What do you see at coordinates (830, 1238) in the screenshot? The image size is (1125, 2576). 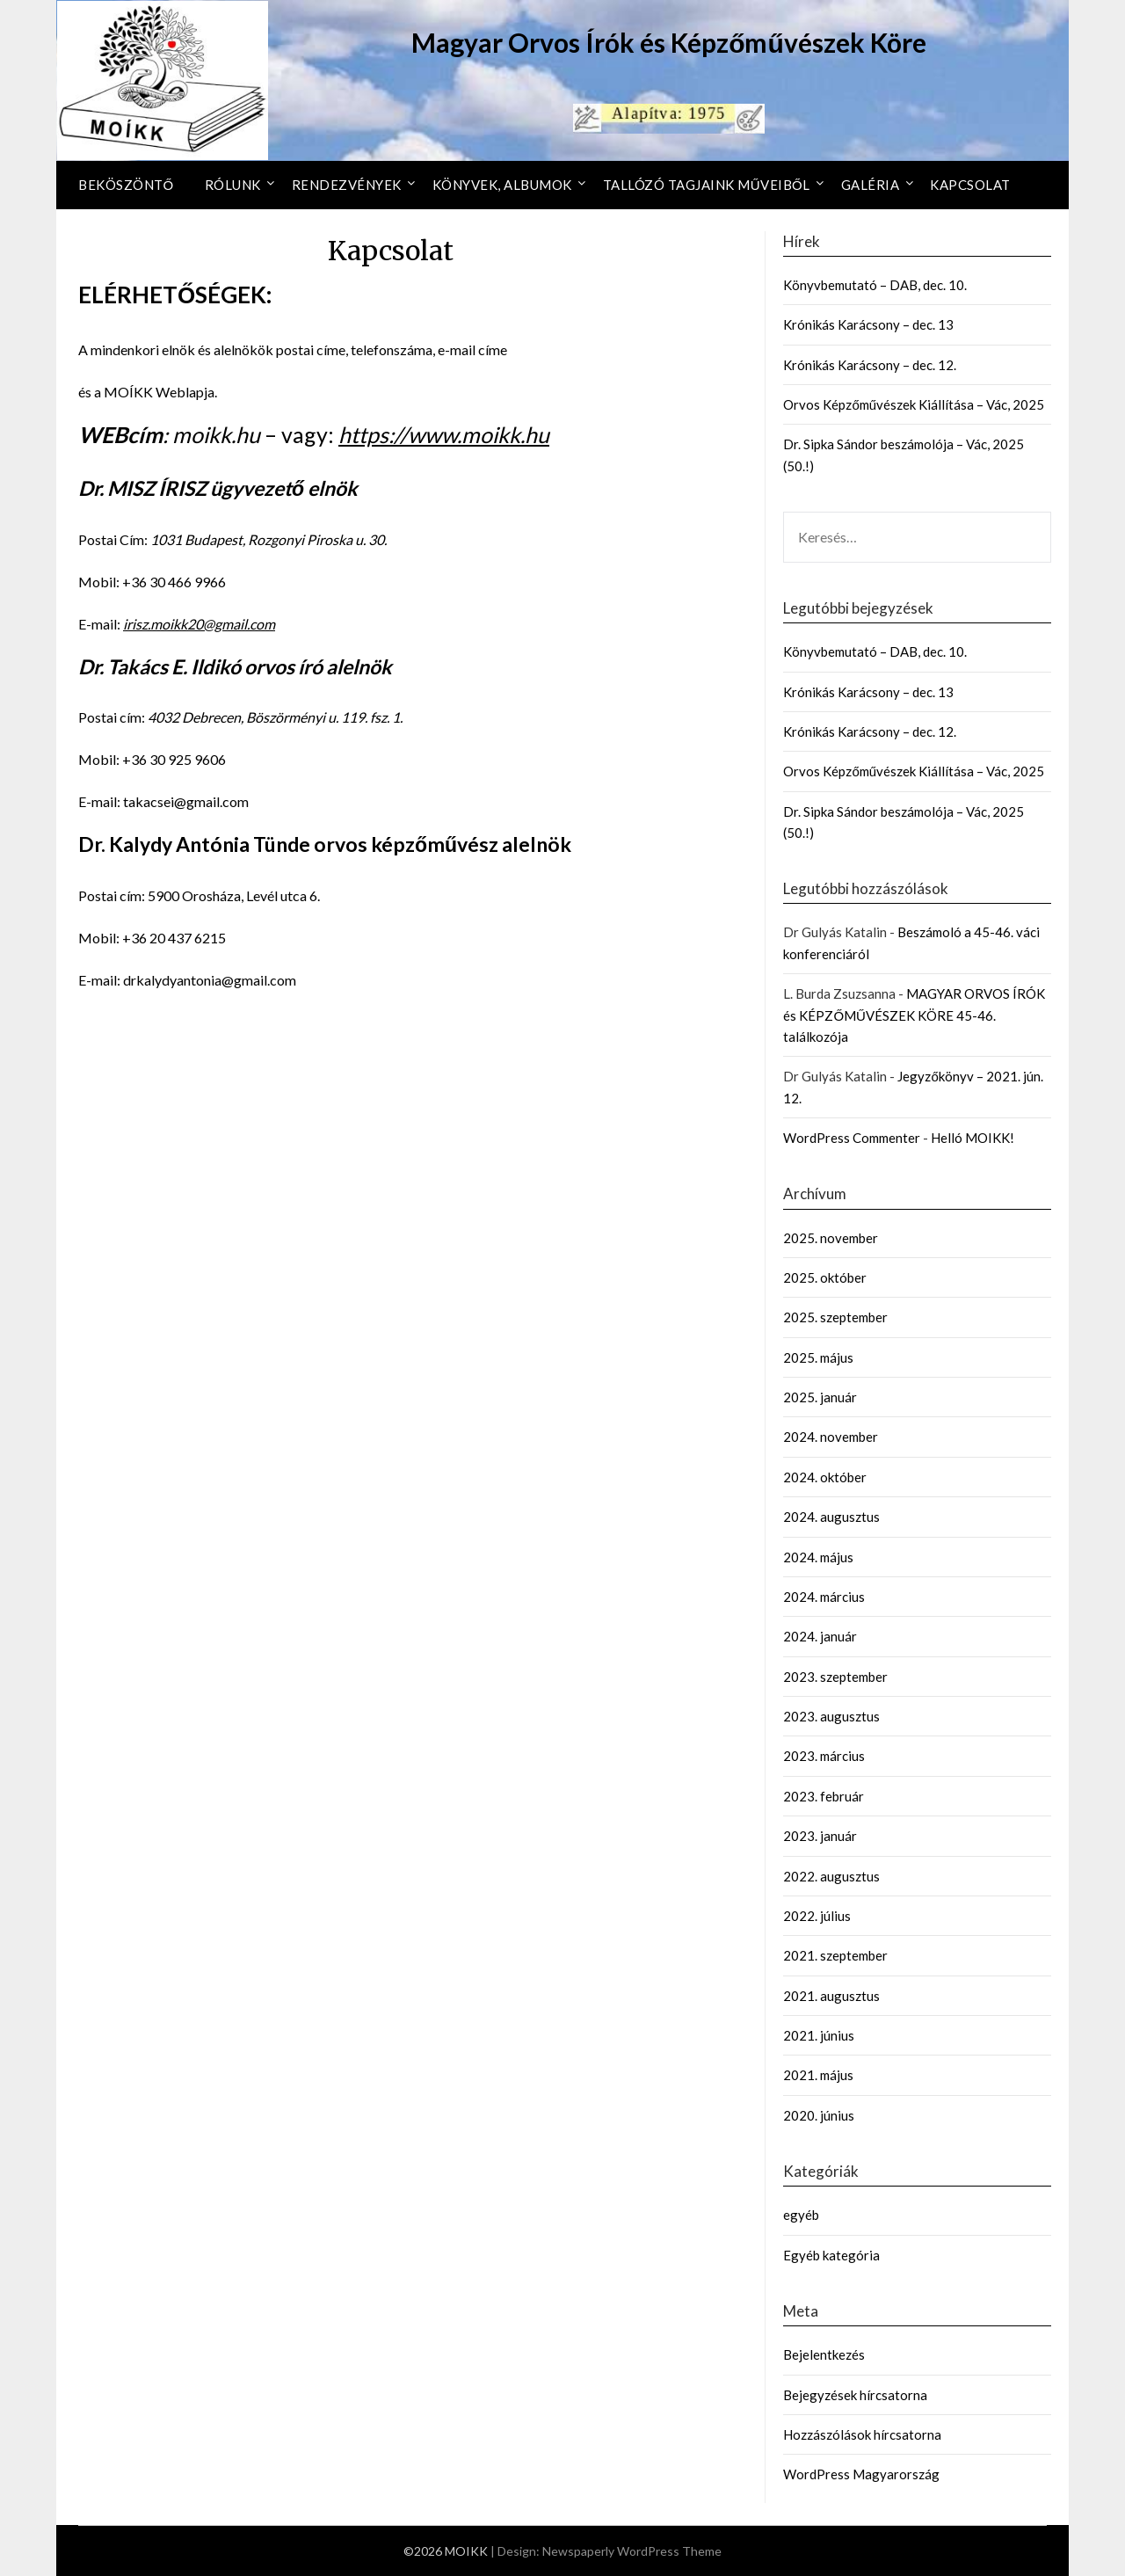 I see `2025. november` at bounding box center [830, 1238].